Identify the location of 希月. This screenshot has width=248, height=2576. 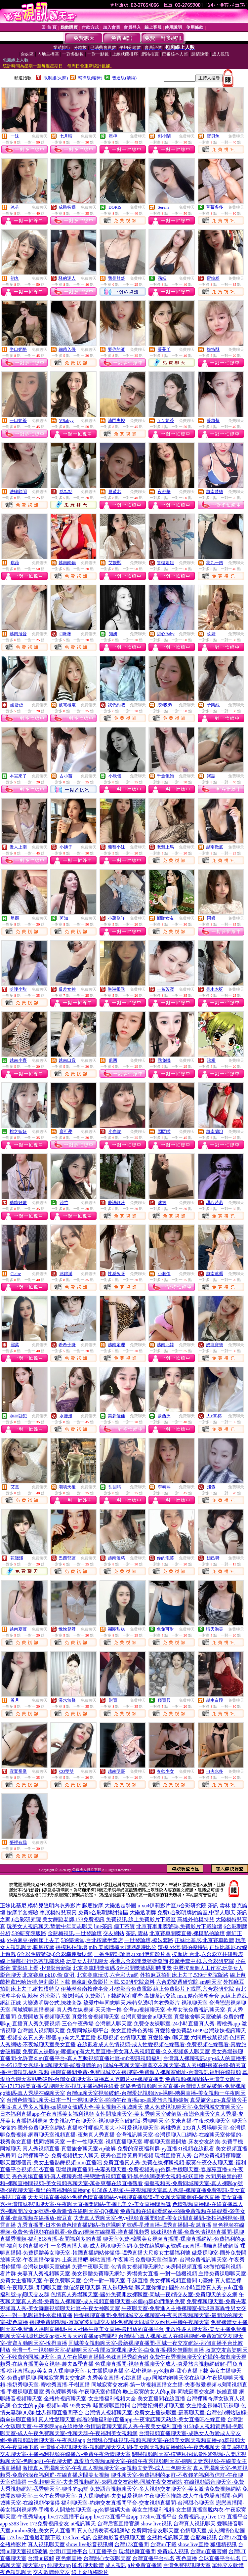
(15, 1700).